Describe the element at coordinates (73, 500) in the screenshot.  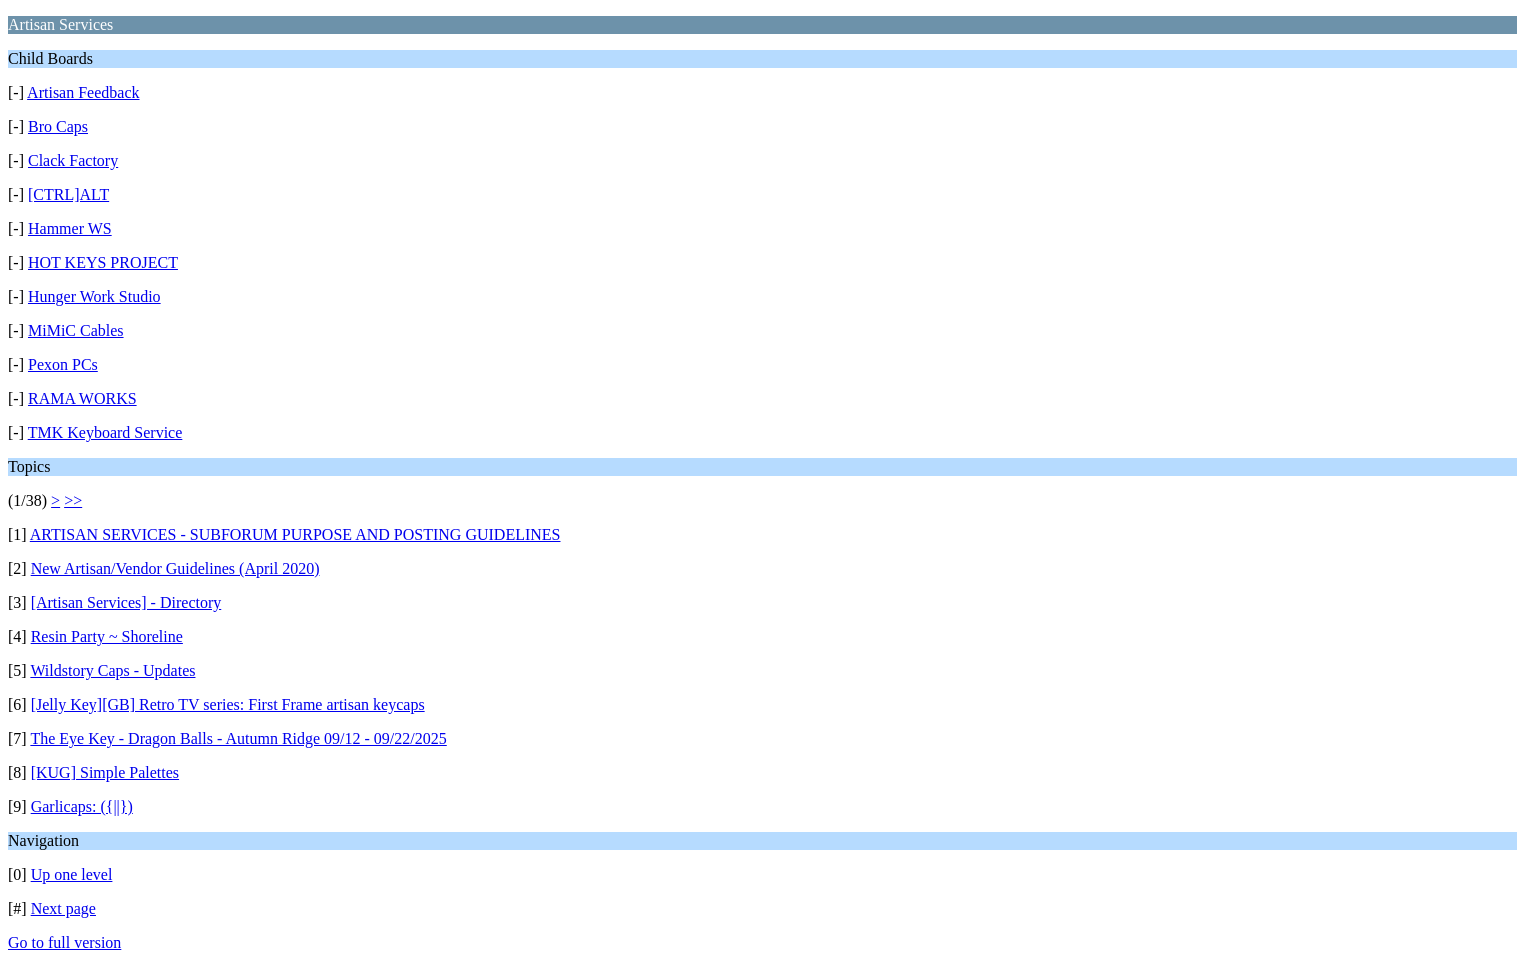
I see `>>` at that location.